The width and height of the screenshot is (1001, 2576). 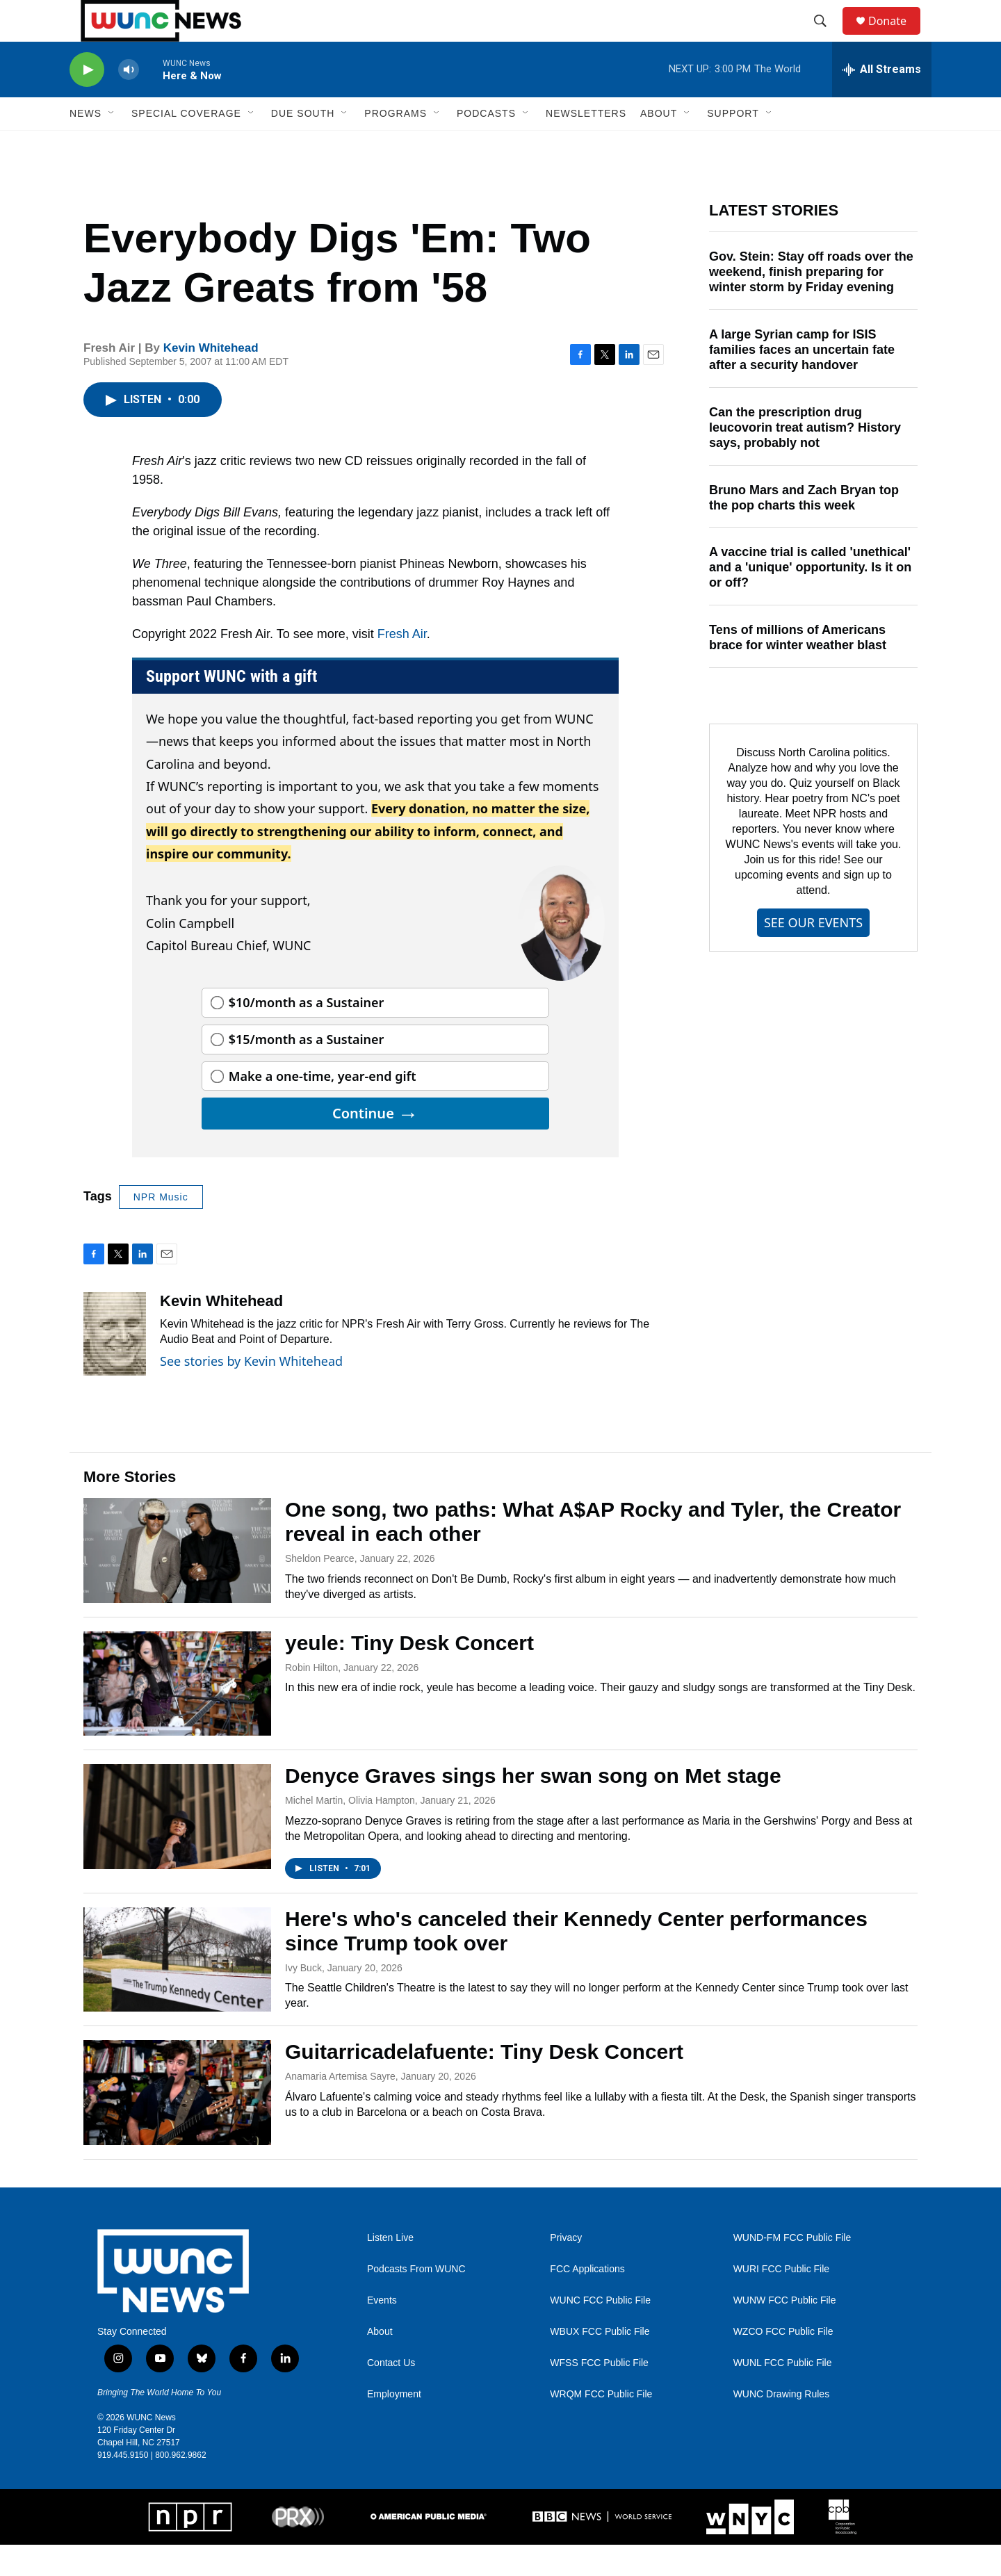 What do you see at coordinates (211, 379) in the screenshot?
I see `Kevin Whitehead` at bounding box center [211, 379].